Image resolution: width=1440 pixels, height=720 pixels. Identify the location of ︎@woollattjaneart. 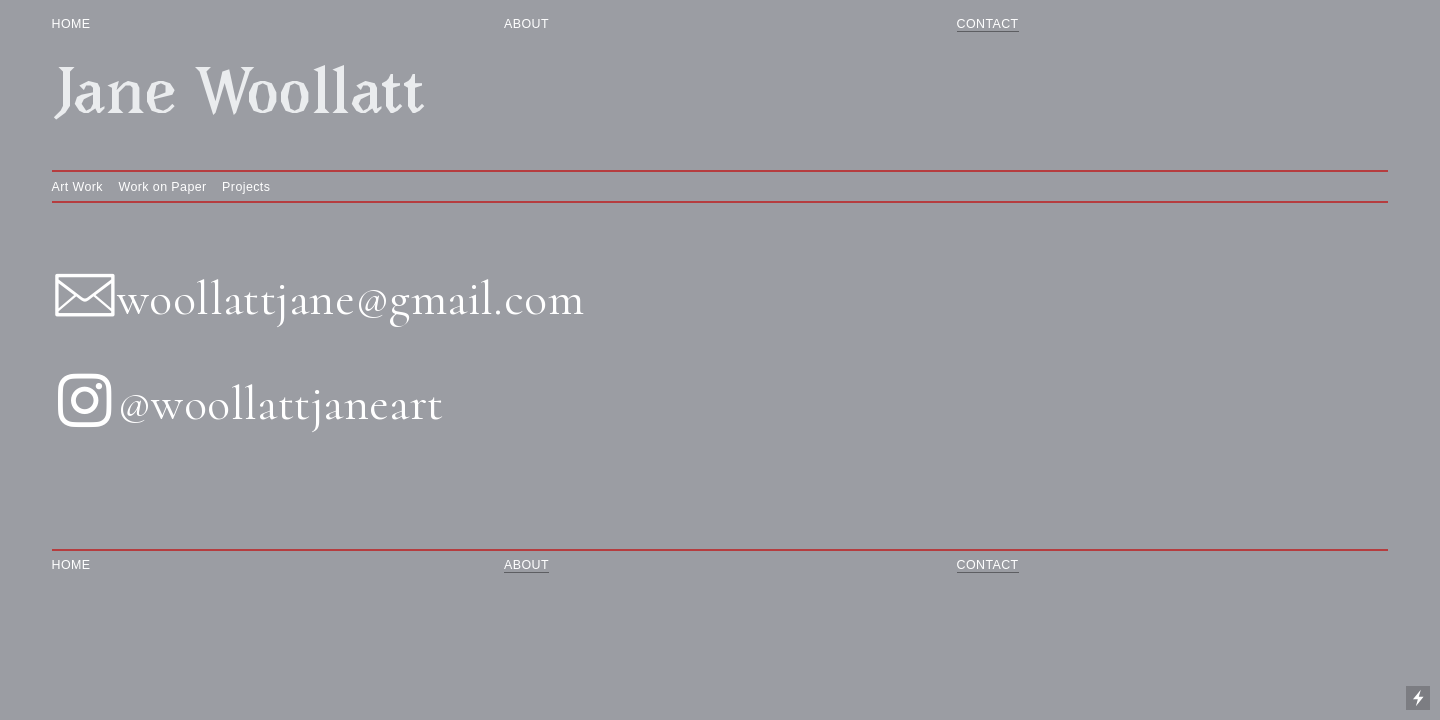
(248, 404).